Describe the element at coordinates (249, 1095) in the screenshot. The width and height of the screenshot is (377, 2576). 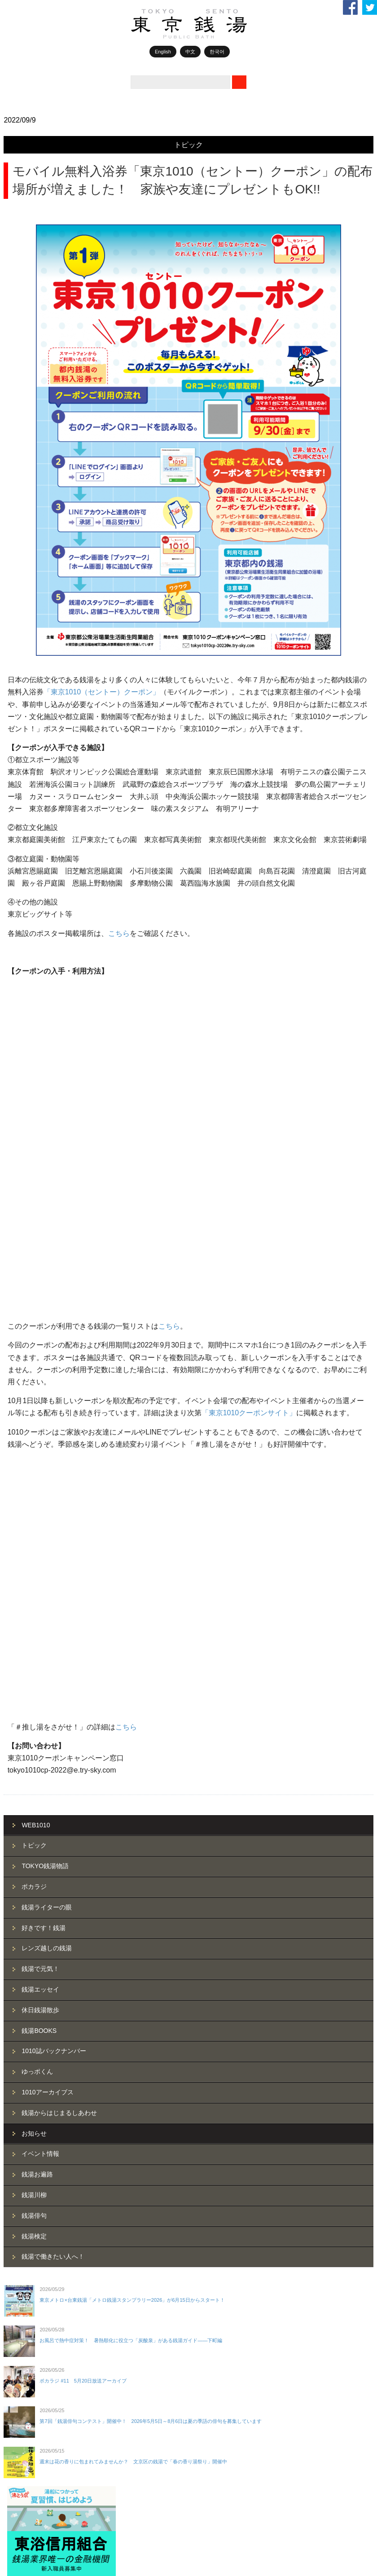
I see `「東京1010クーポンサイト」` at that location.